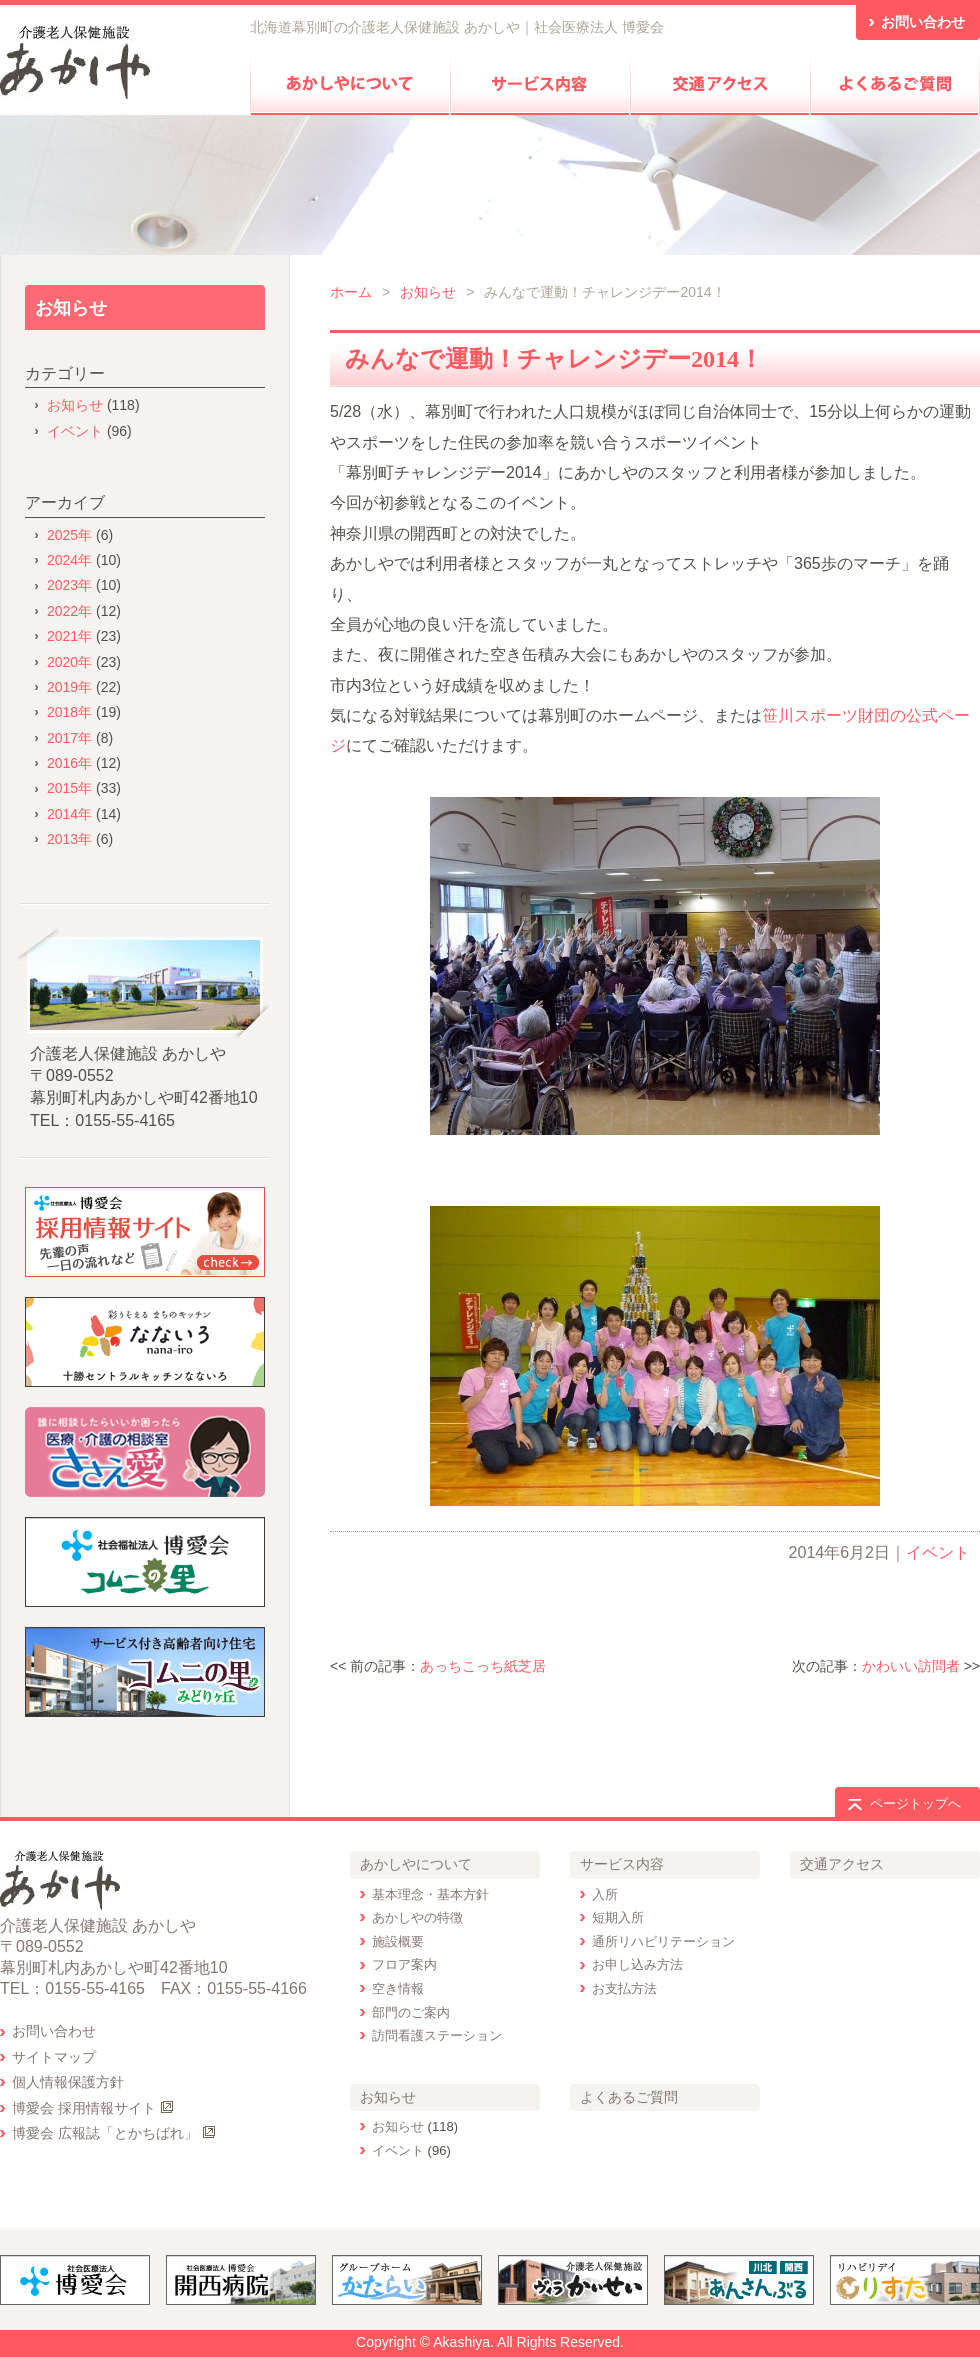 The image size is (980, 2357). What do you see at coordinates (69, 535) in the screenshot?
I see `2025年` at bounding box center [69, 535].